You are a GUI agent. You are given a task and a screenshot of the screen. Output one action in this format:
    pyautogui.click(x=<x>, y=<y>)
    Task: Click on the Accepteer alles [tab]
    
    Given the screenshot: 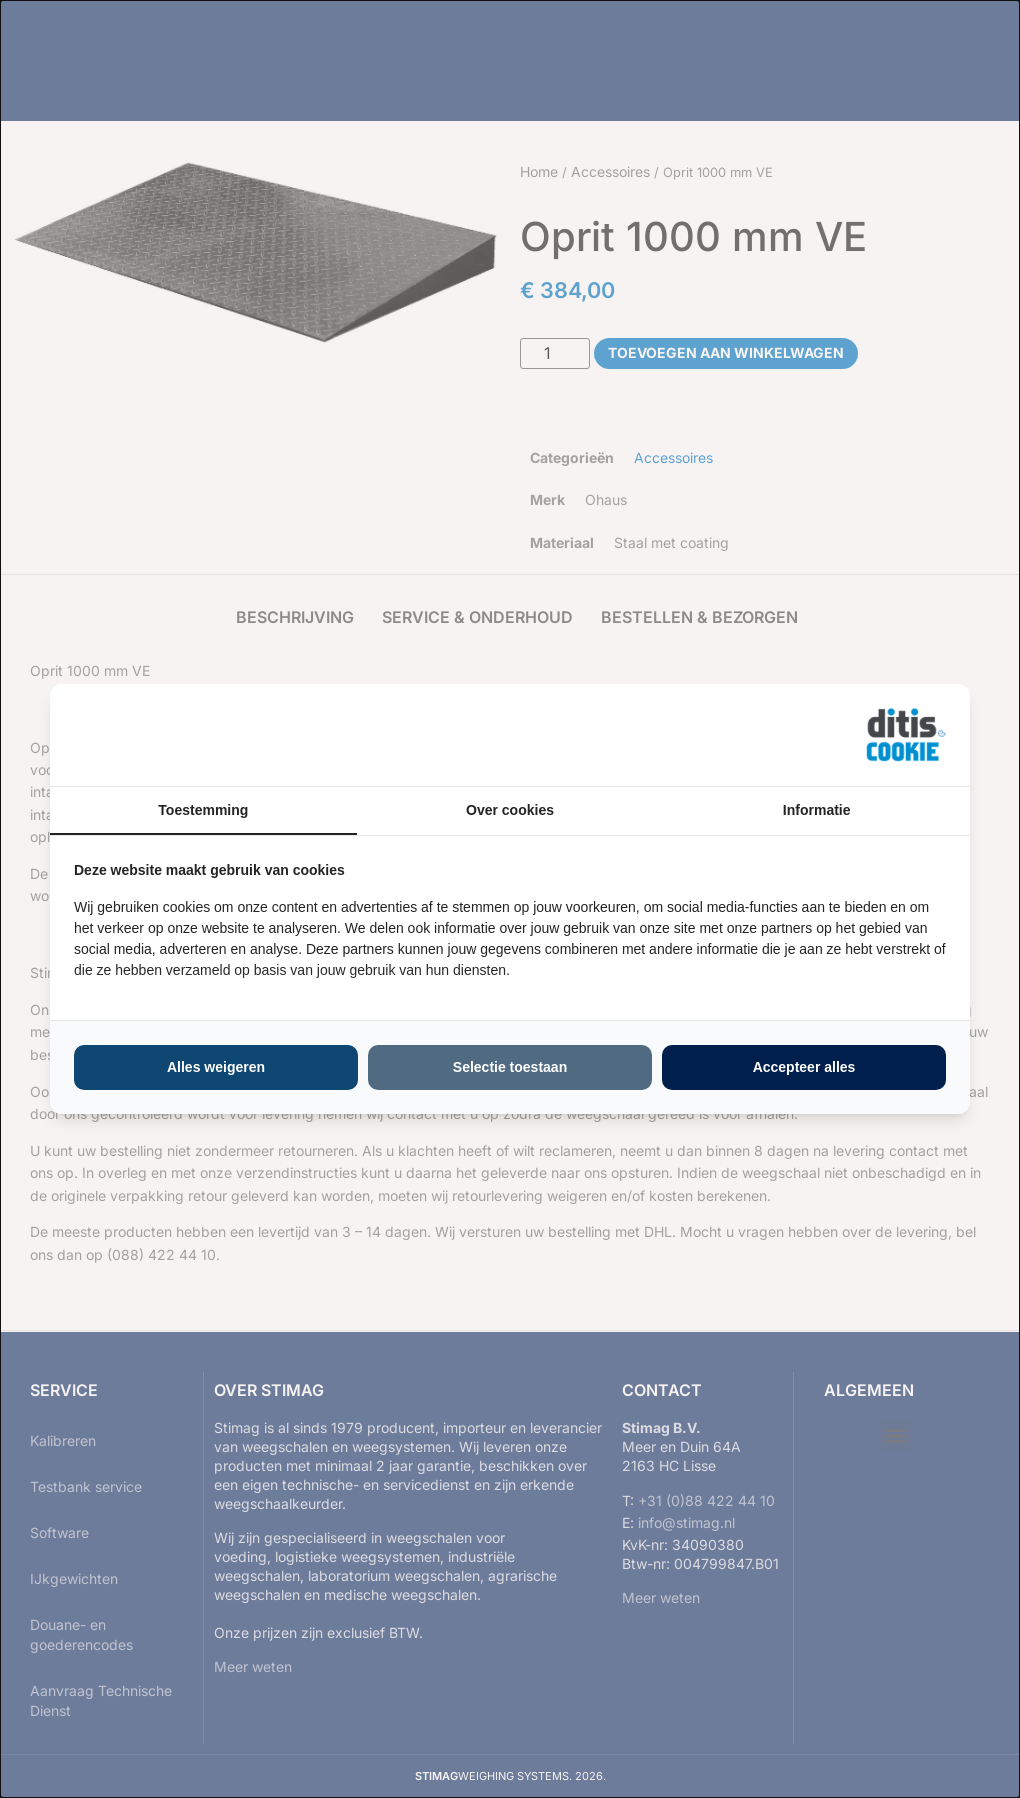 What is the action you would take?
    pyautogui.click(x=804, y=1067)
    